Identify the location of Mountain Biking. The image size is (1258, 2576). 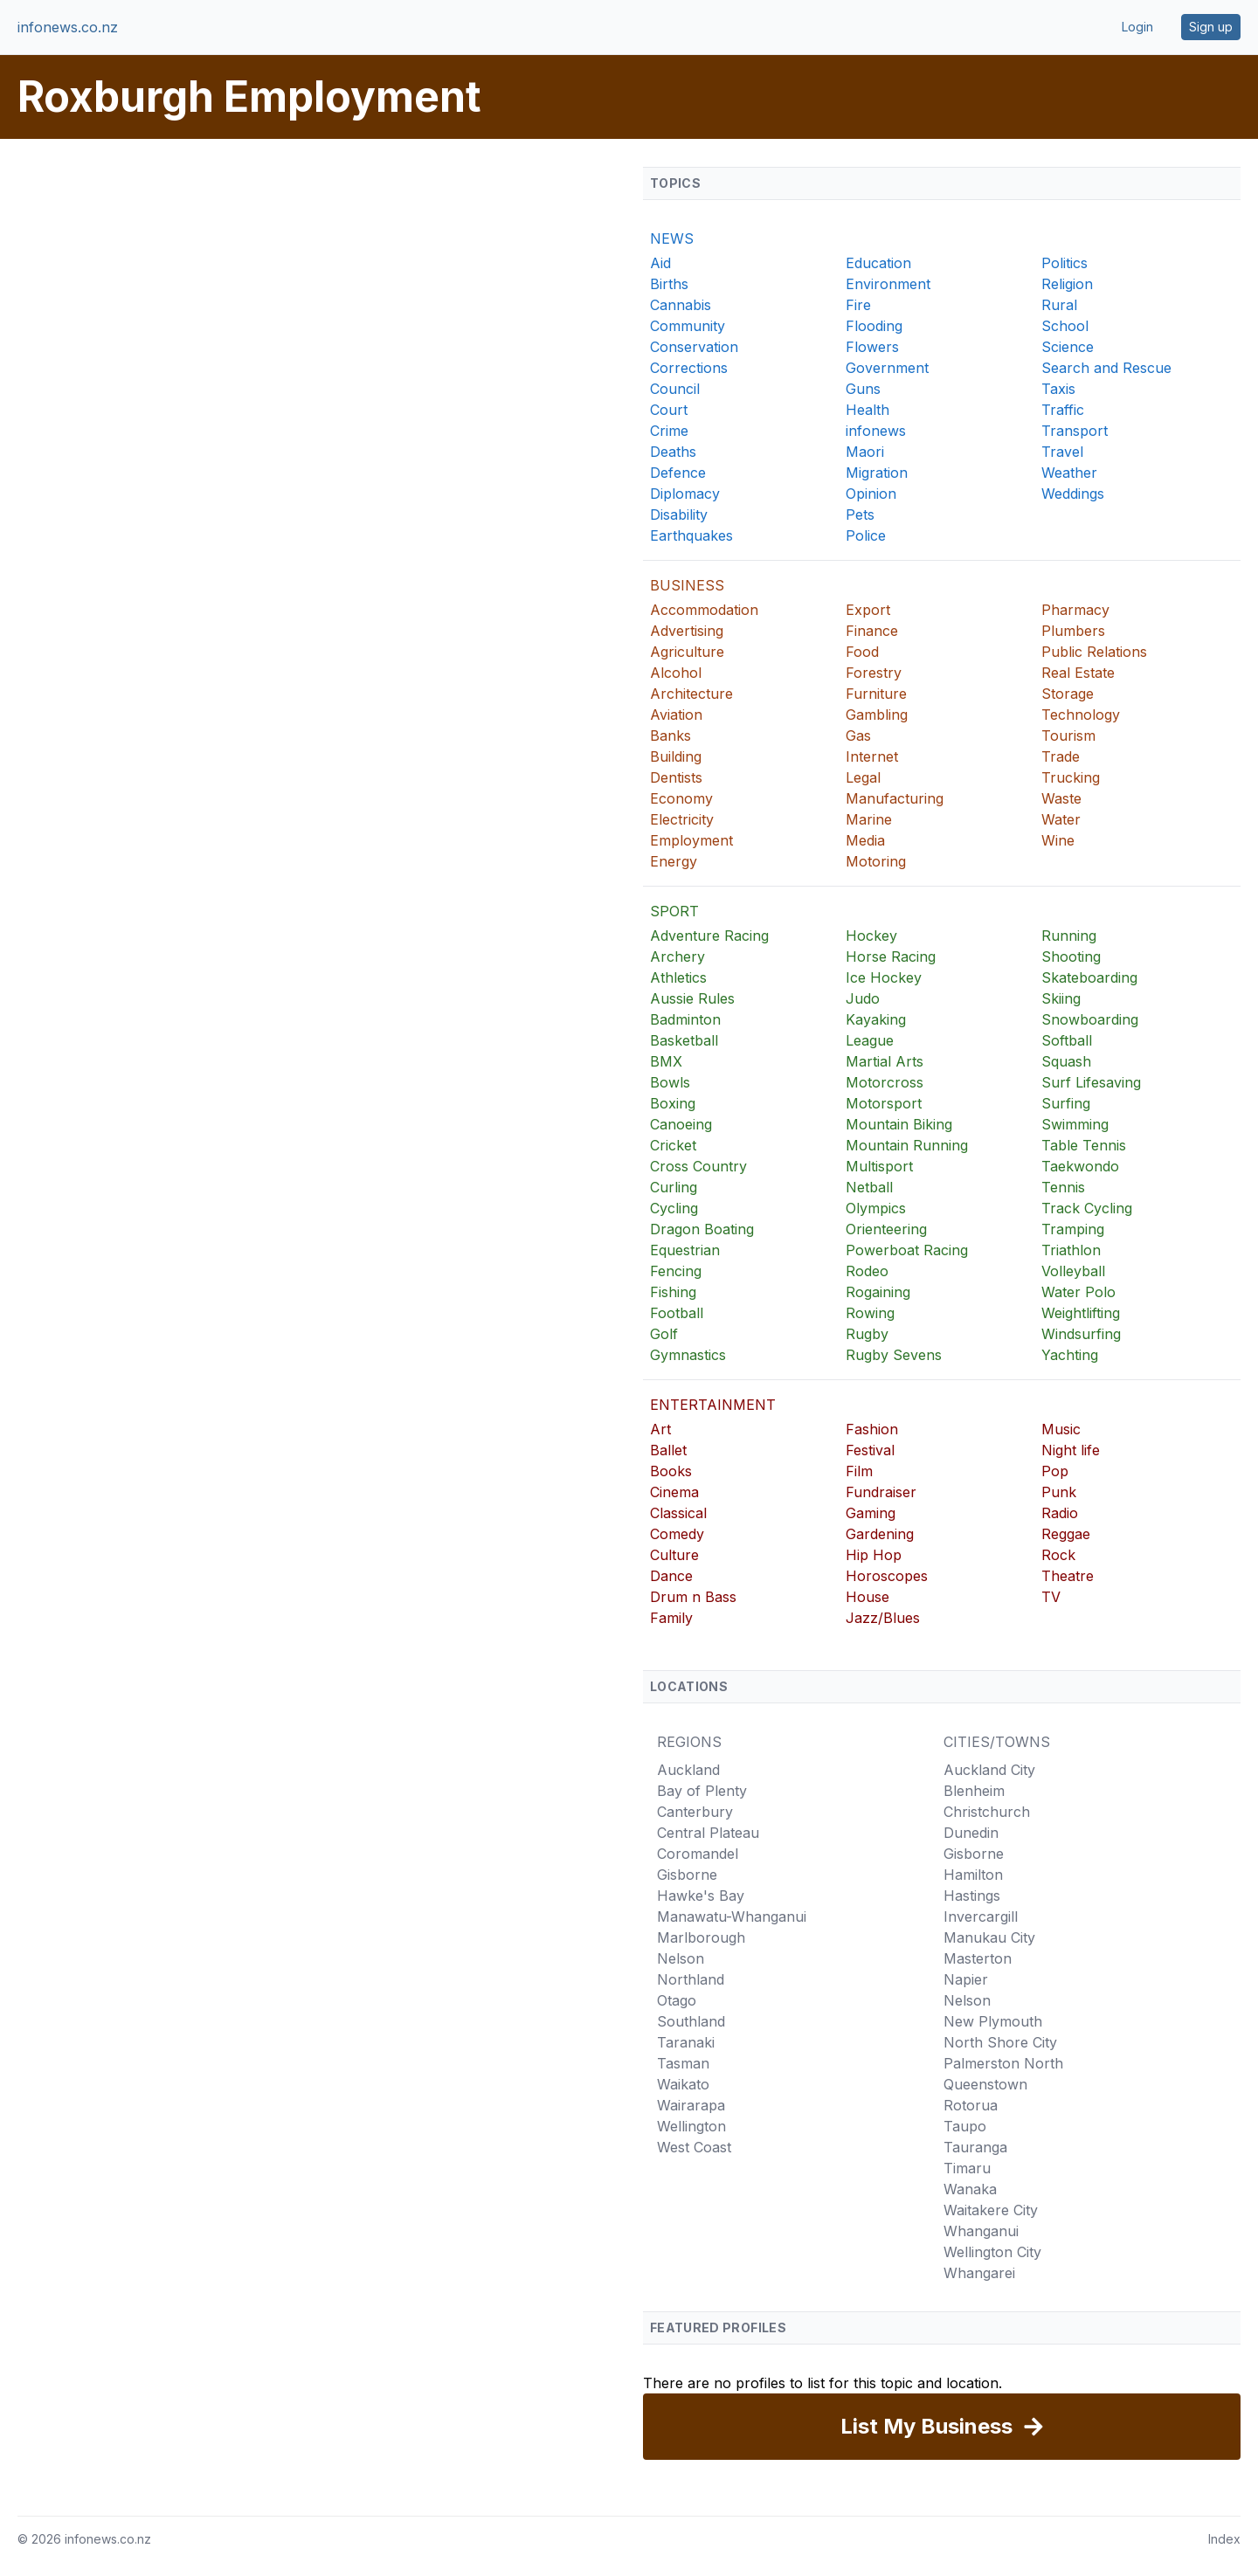
(899, 1124).